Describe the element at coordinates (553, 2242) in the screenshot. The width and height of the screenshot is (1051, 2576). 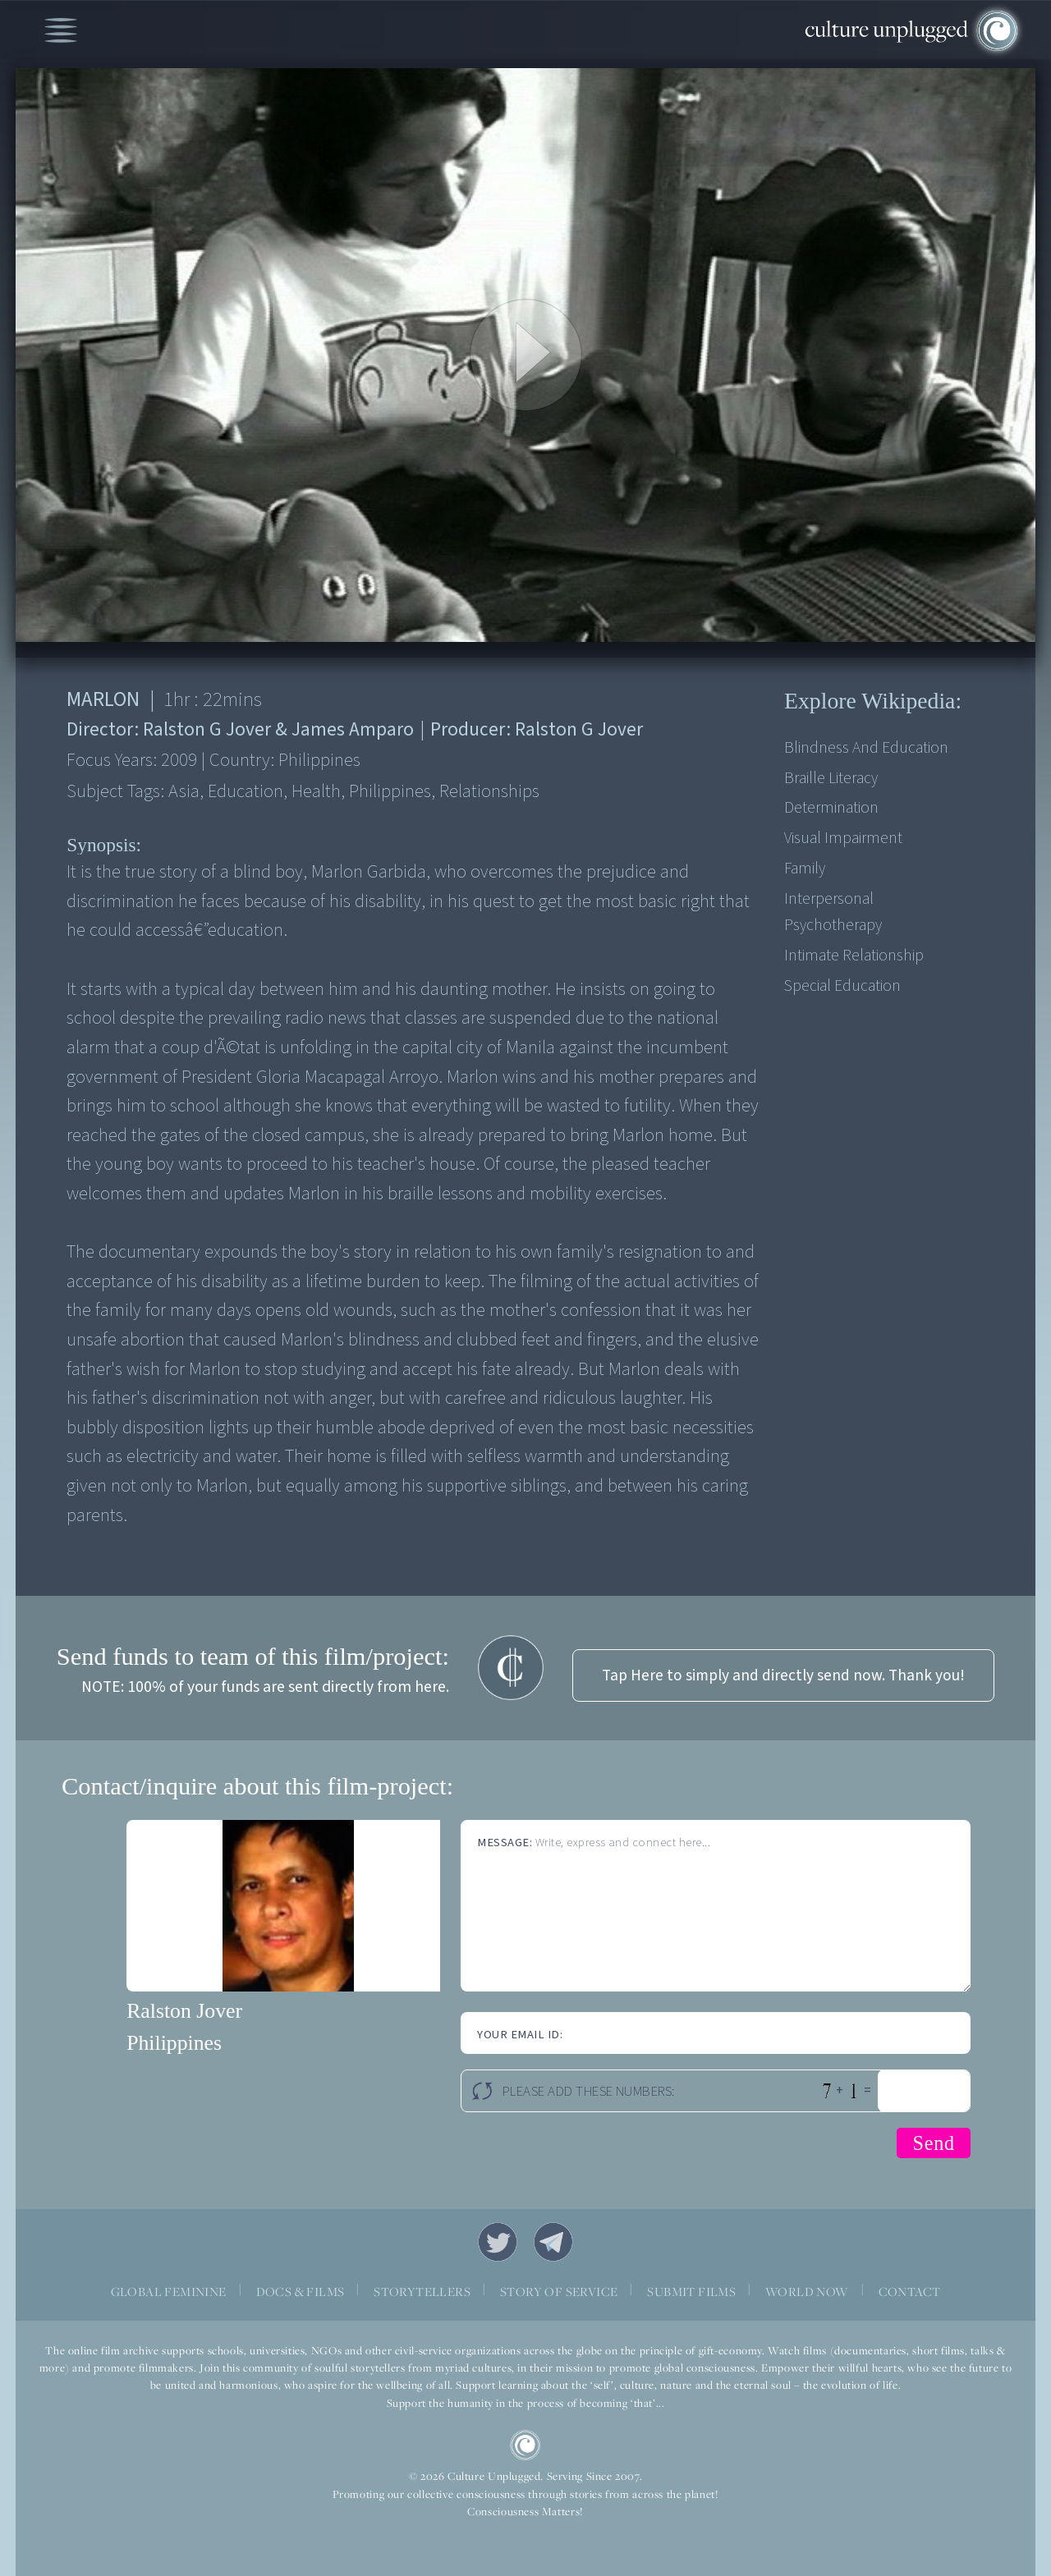
I see `Telegram` at that location.